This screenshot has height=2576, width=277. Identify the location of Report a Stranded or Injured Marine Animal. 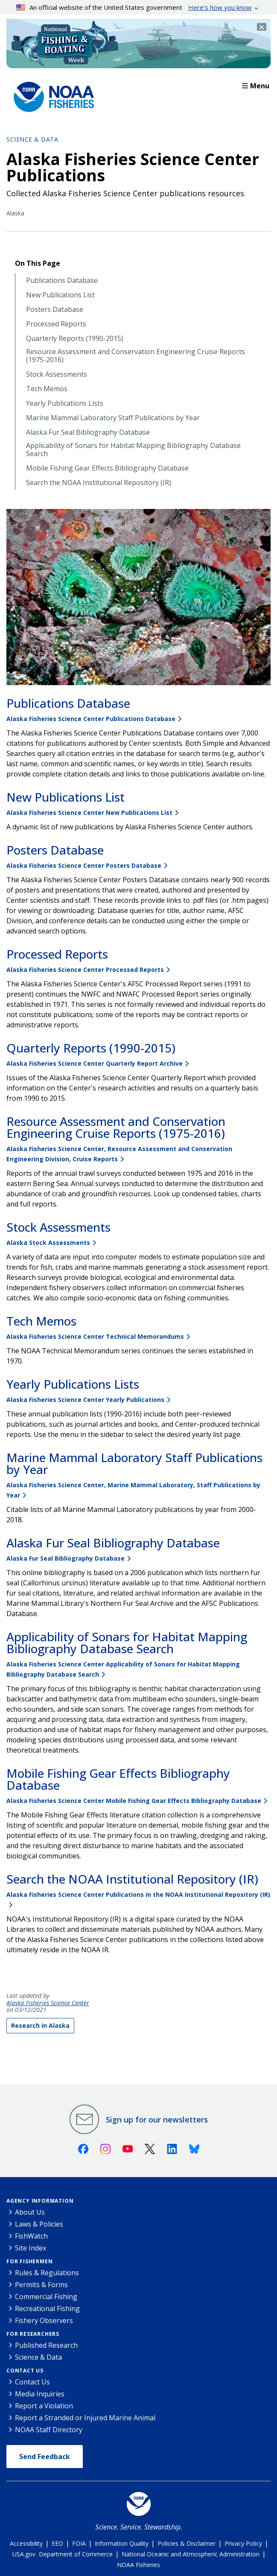
(85, 2417).